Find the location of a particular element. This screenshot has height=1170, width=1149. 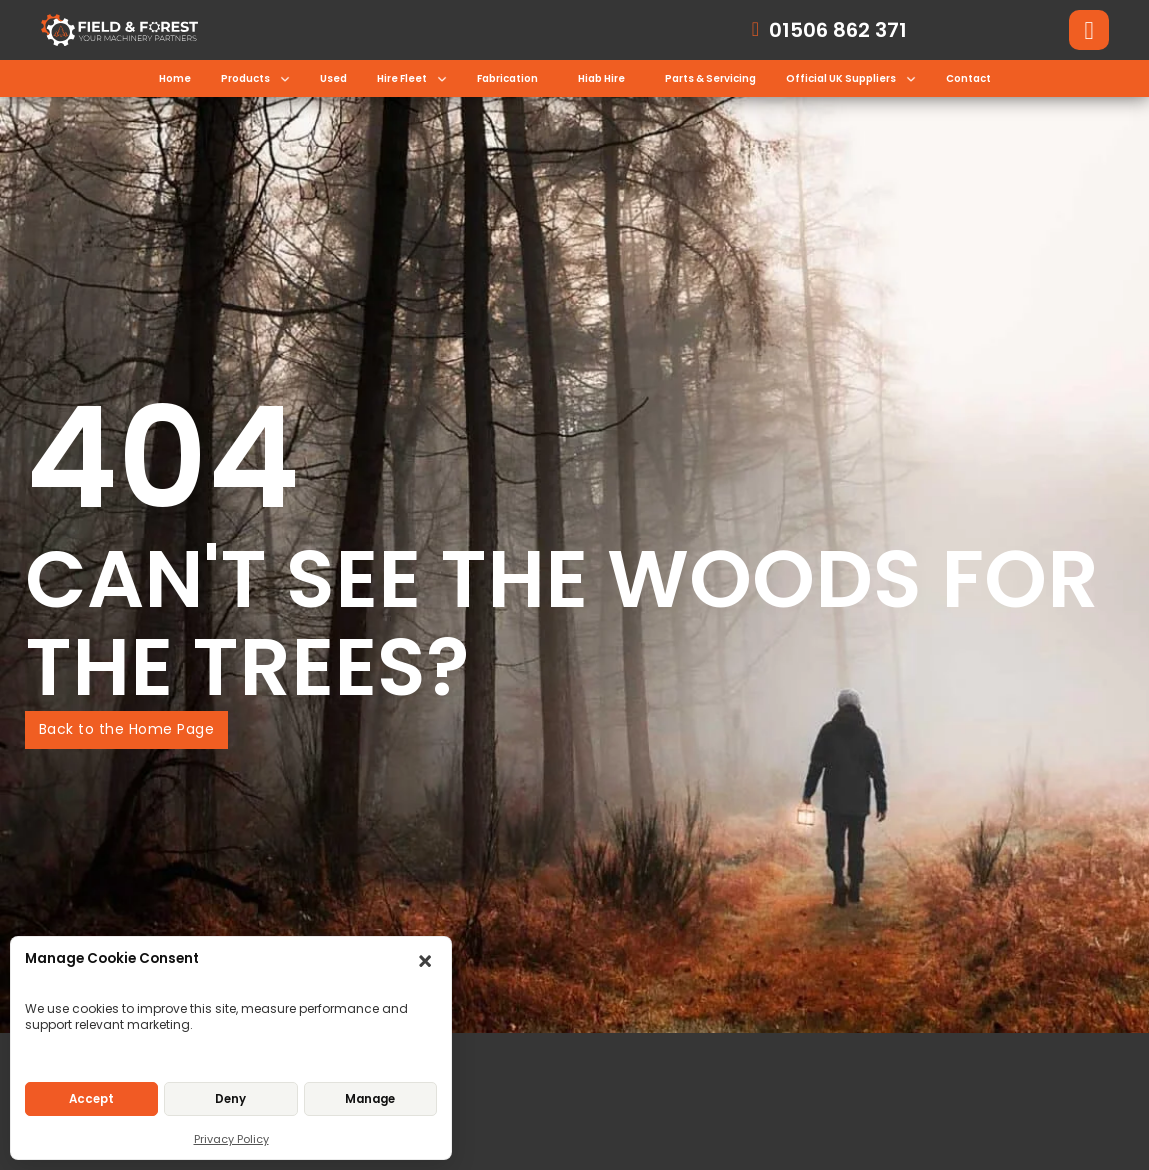

01506 862 371 is located at coordinates (838, 30).